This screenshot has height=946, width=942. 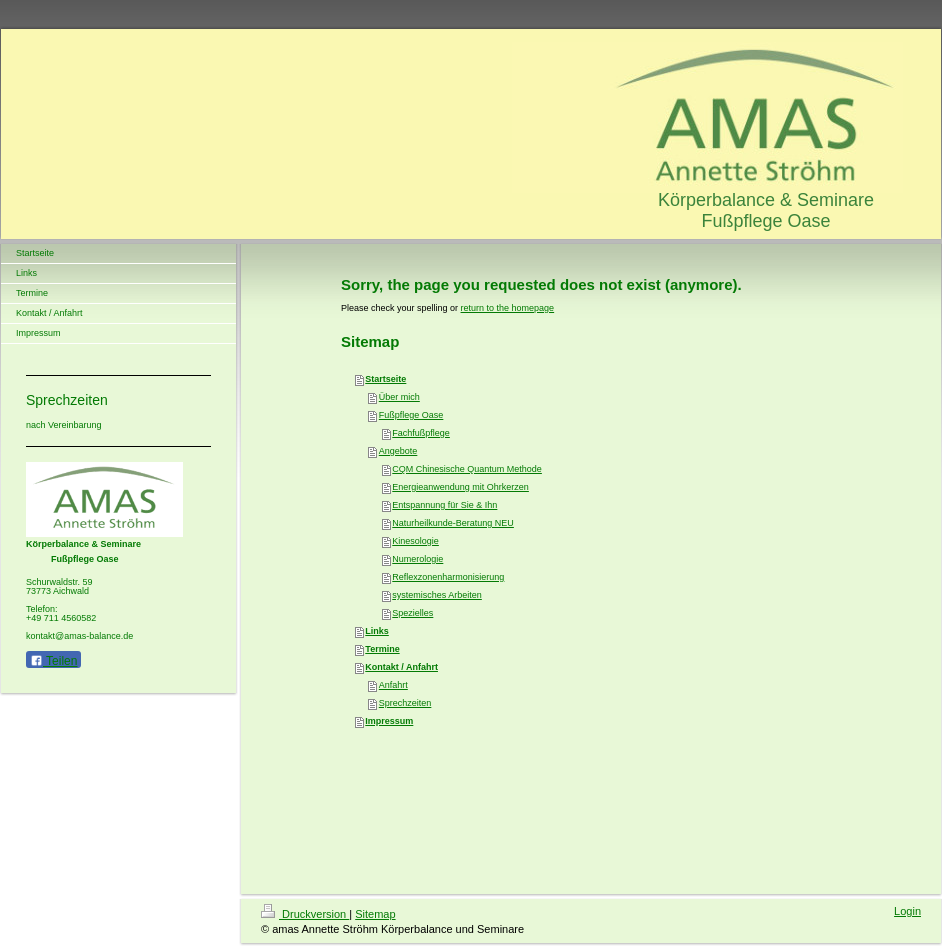 I want to click on Fachfußpflege, so click(x=421, y=433).